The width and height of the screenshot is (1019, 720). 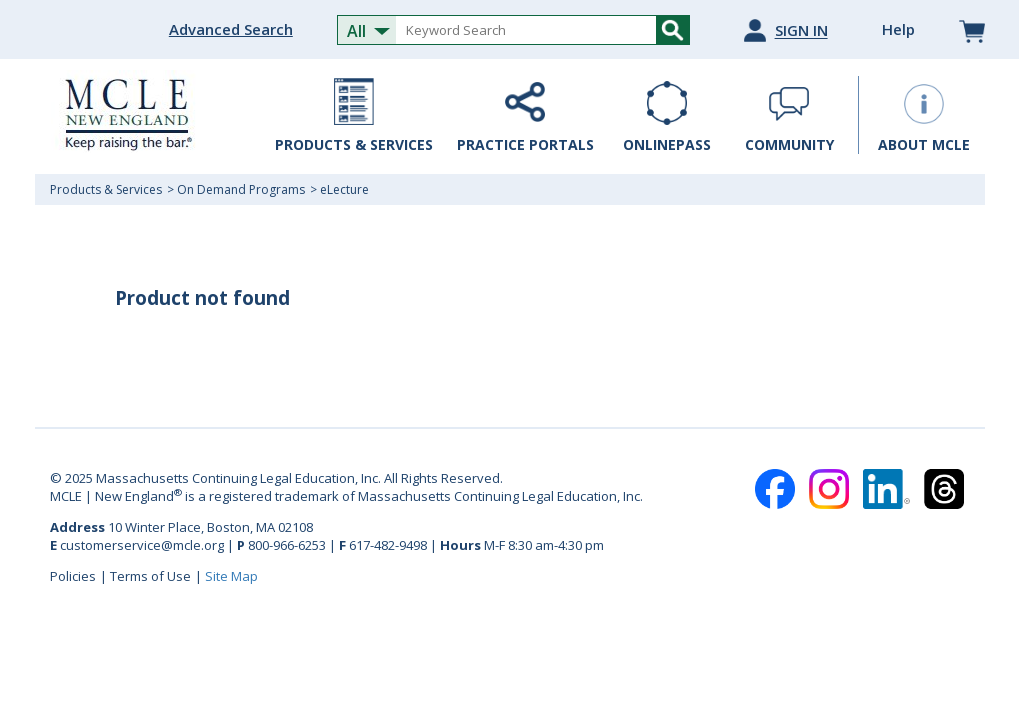 What do you see at coordinates (898, 29) in the screenshot?
I see `Help` at bounding box center [898, 29].